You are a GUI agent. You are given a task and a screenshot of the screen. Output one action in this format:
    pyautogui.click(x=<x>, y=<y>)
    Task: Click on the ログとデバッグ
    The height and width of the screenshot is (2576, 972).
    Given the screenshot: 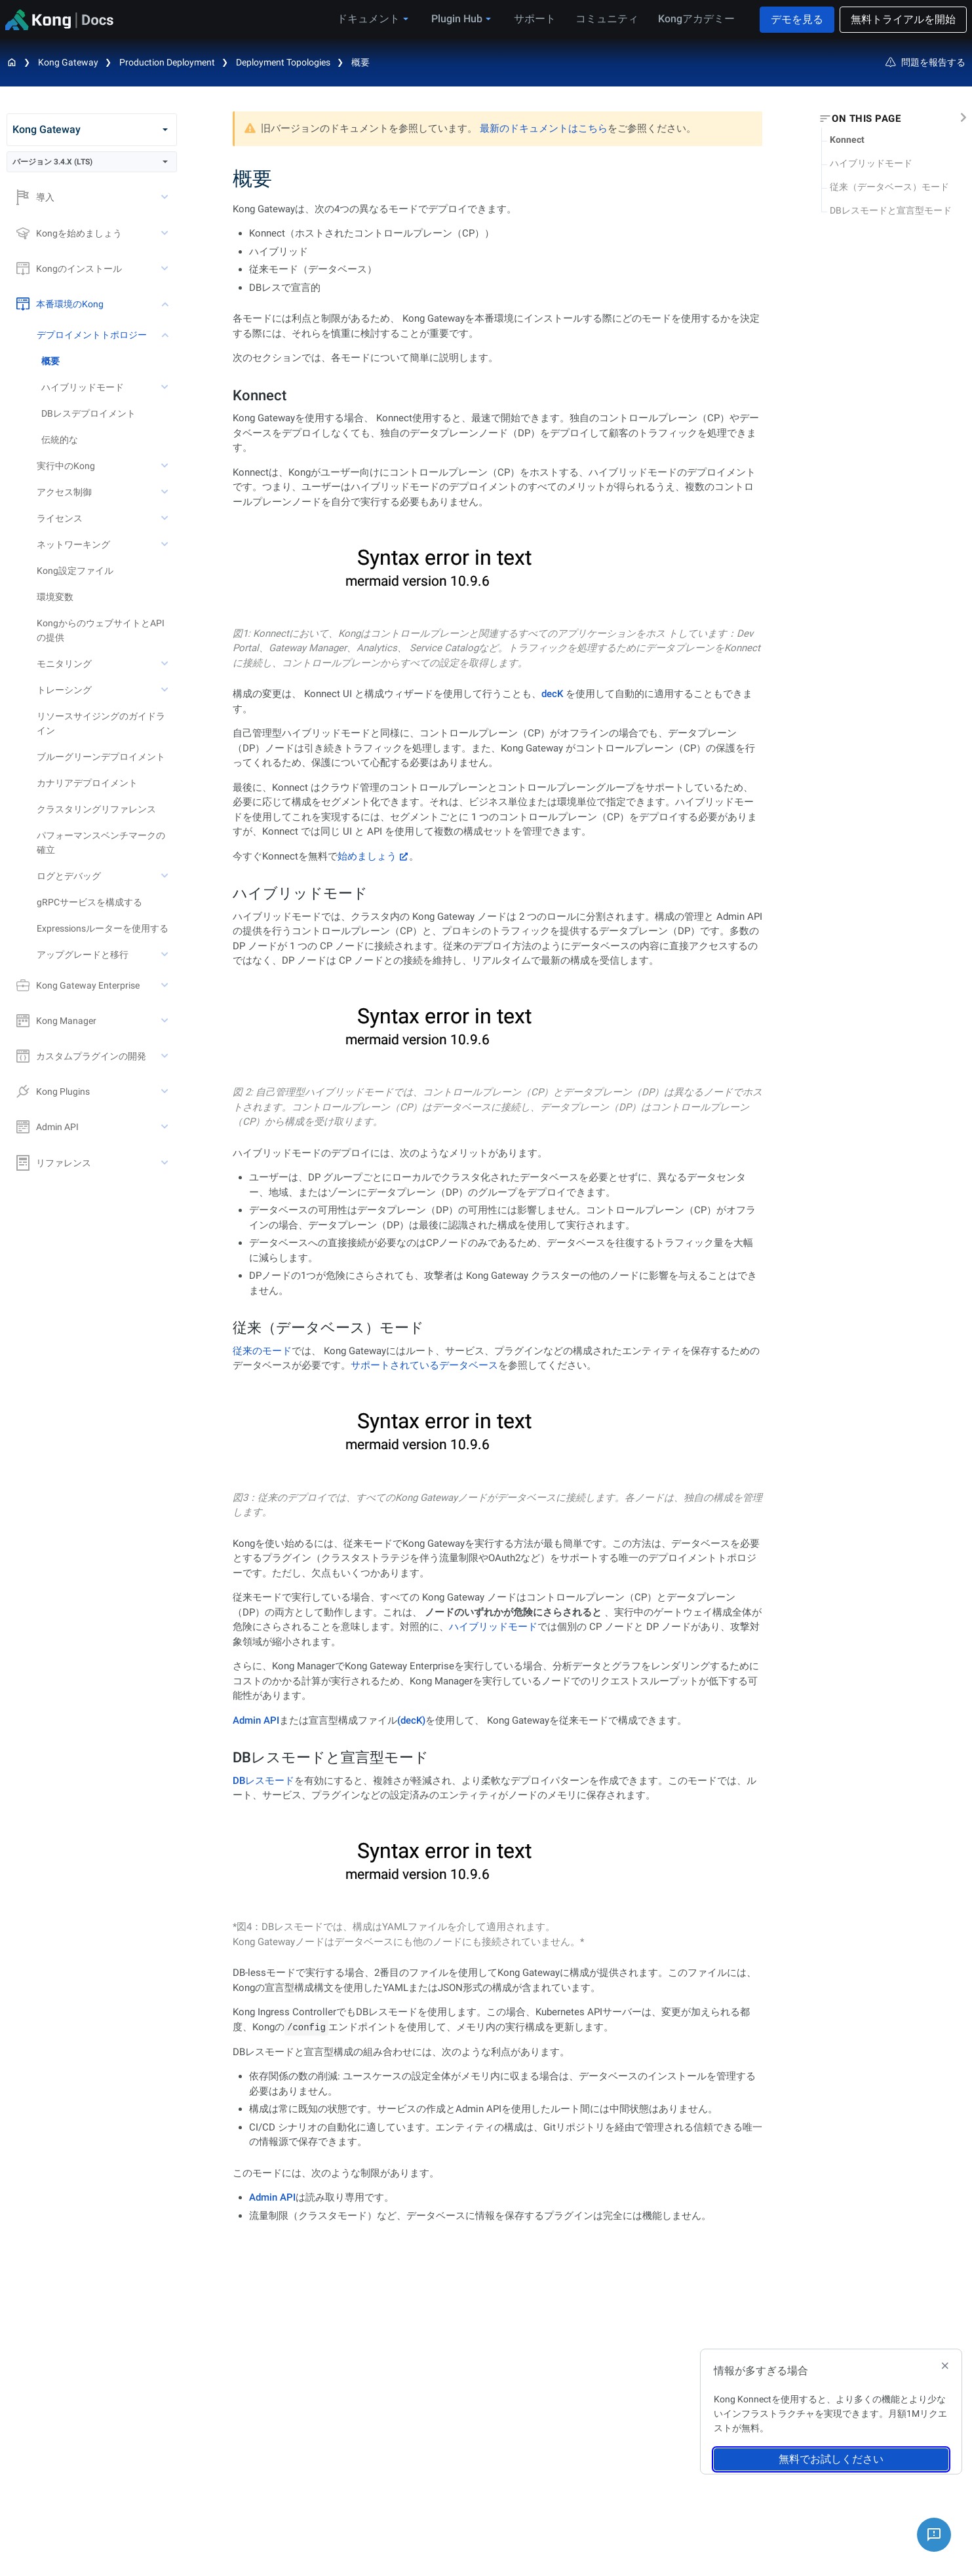 What is the action you would take?
    pyautogui.click(x=69, y=876)
    